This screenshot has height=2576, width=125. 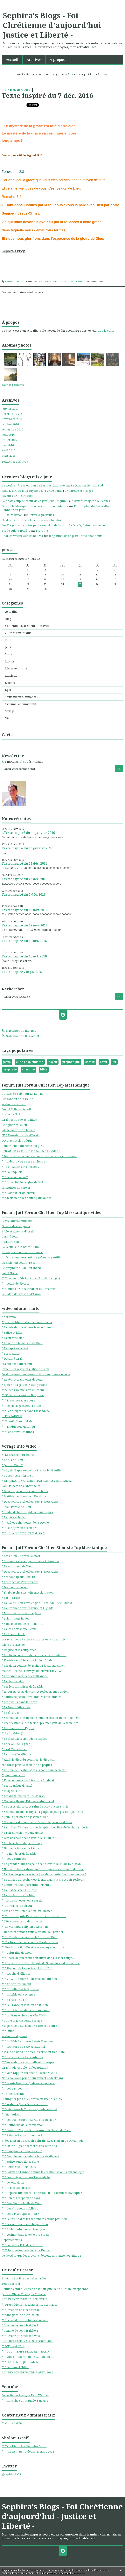 What do you see at coordinates (29, 2026) in the screenshot?
I see `* la parabole du semeur à lire et à relire` at bounding box center [29, 2026].